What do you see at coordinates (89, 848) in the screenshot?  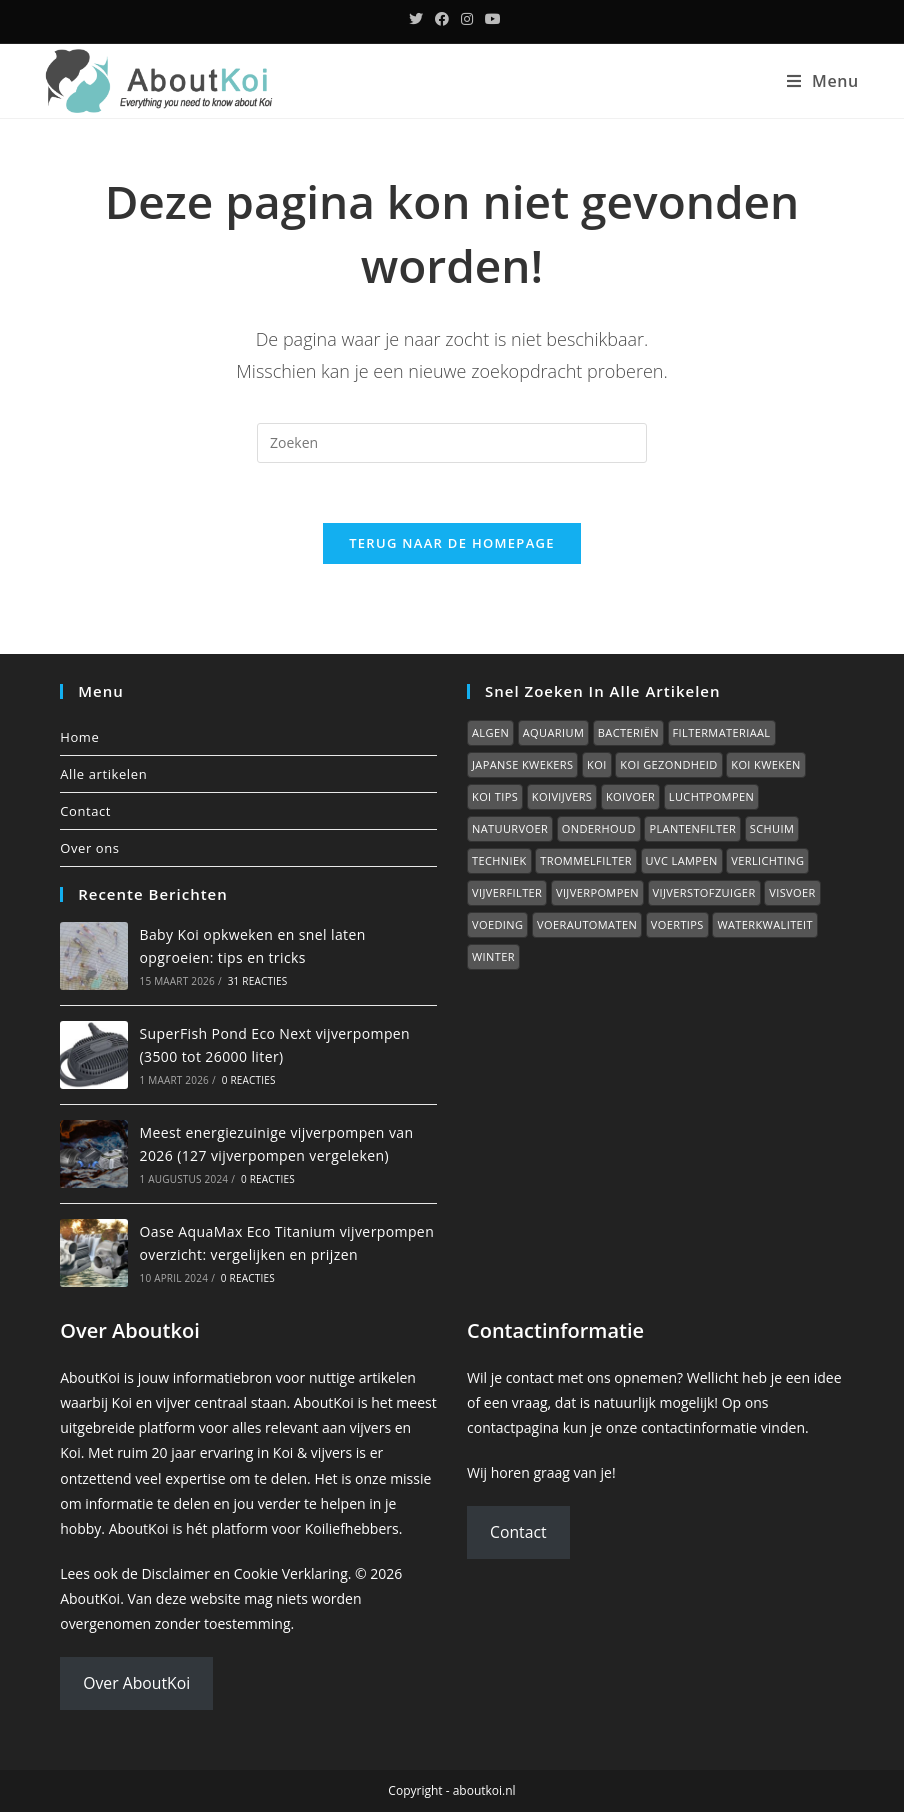 I see `Over ons` at bounding box center [89, 848].